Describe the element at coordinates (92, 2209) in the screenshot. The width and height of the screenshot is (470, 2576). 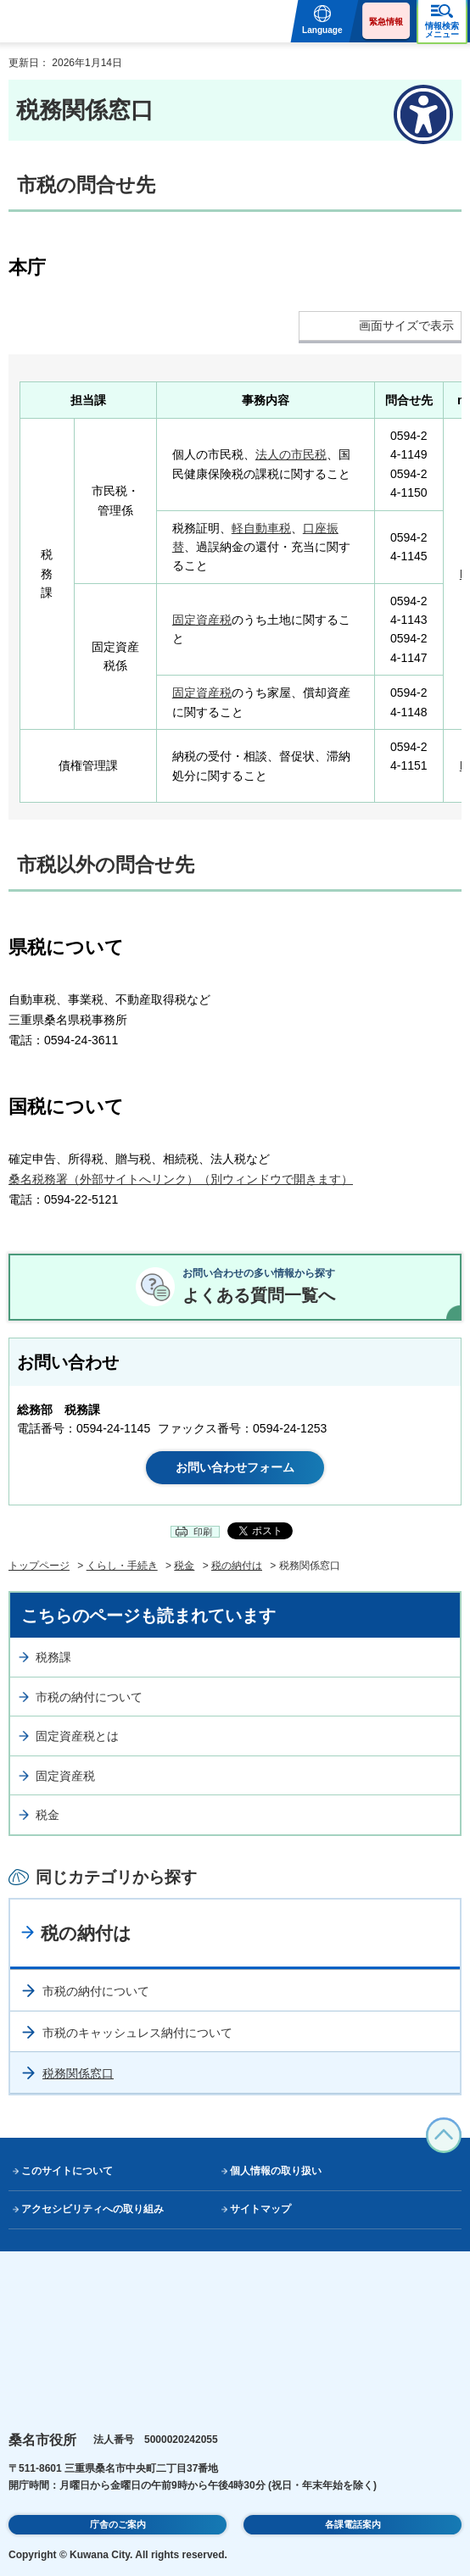
I see `アクセシビリティへの取り組み` at that location.